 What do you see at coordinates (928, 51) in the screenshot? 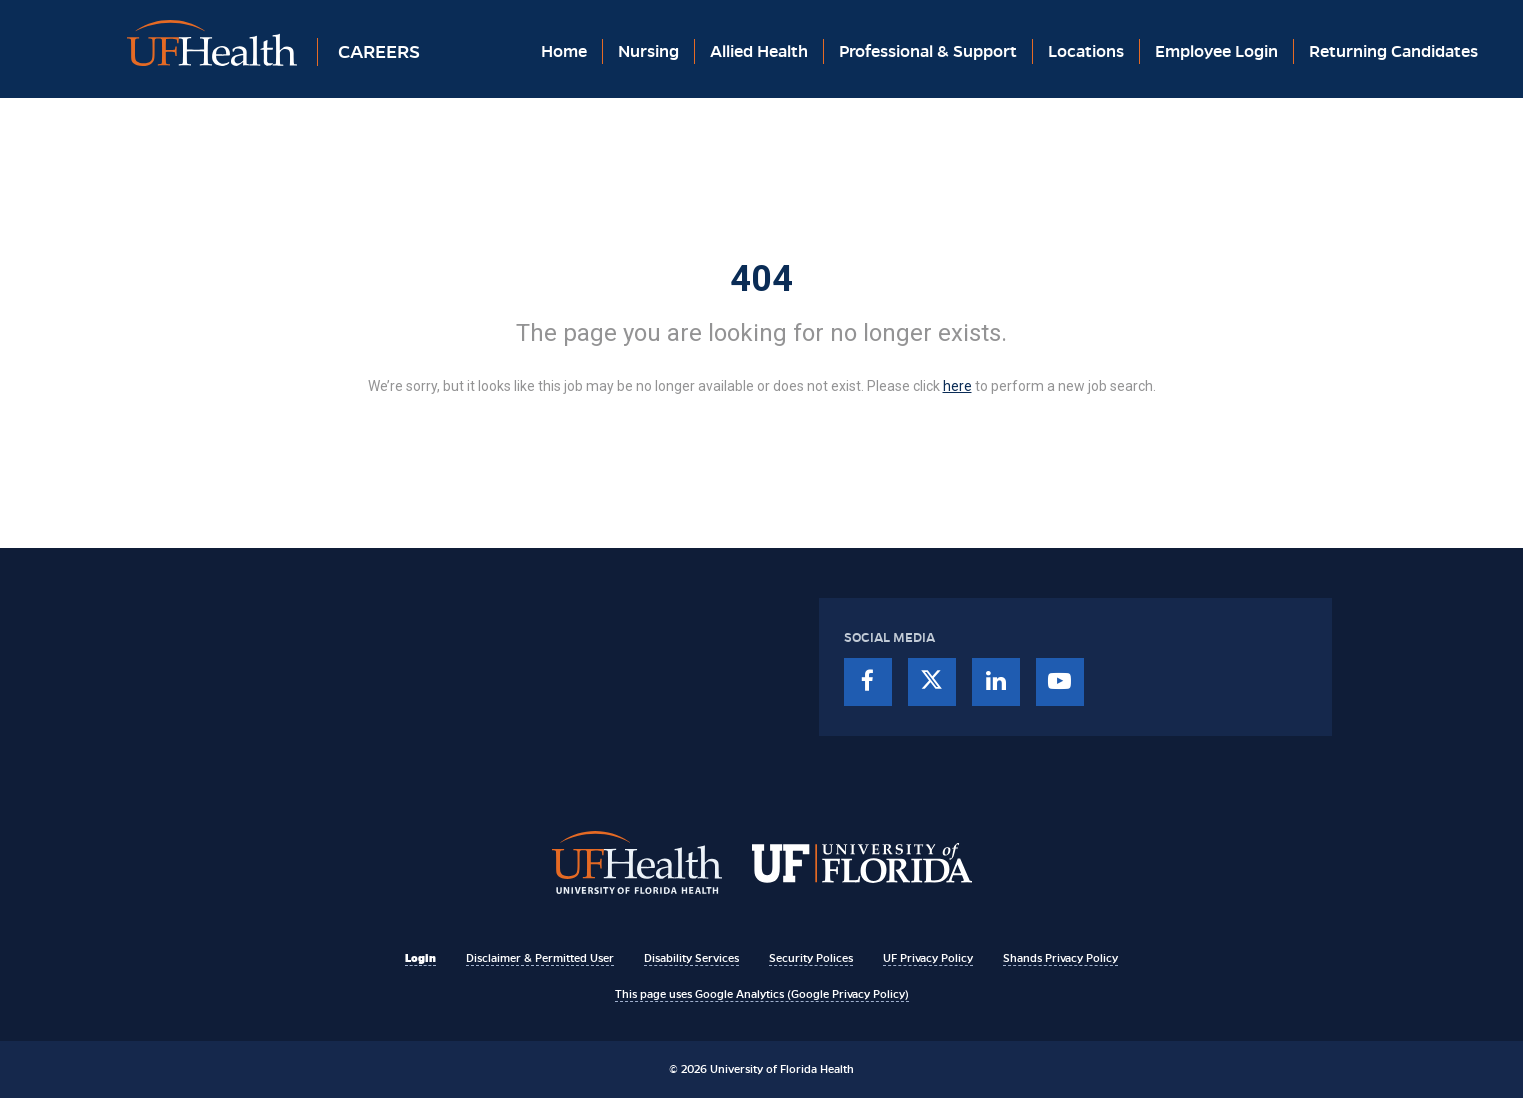
I see `Professional & Support` at bounding box center [928, 51].